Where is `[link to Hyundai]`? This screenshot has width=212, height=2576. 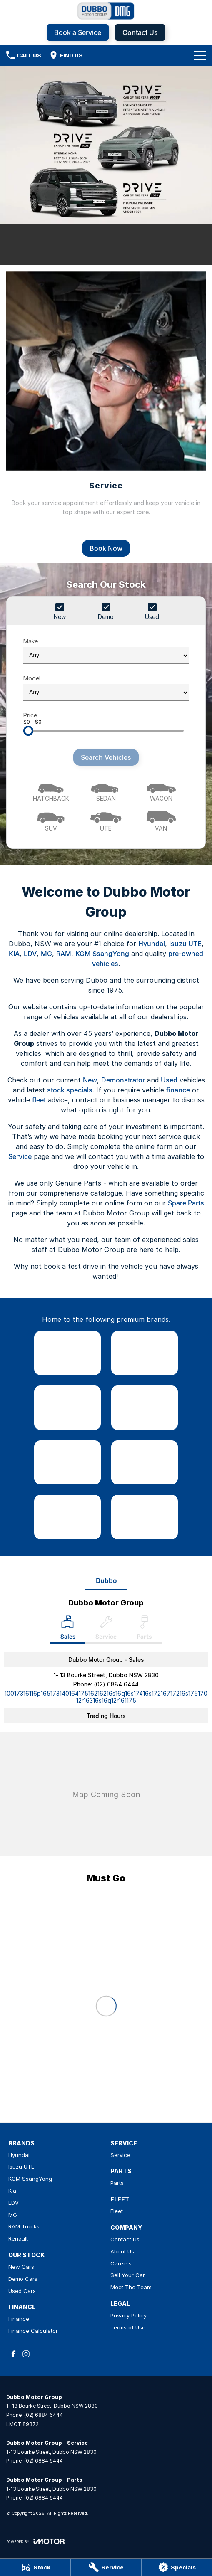
[link to Hyundai] is located at coordinates (67, 1353).